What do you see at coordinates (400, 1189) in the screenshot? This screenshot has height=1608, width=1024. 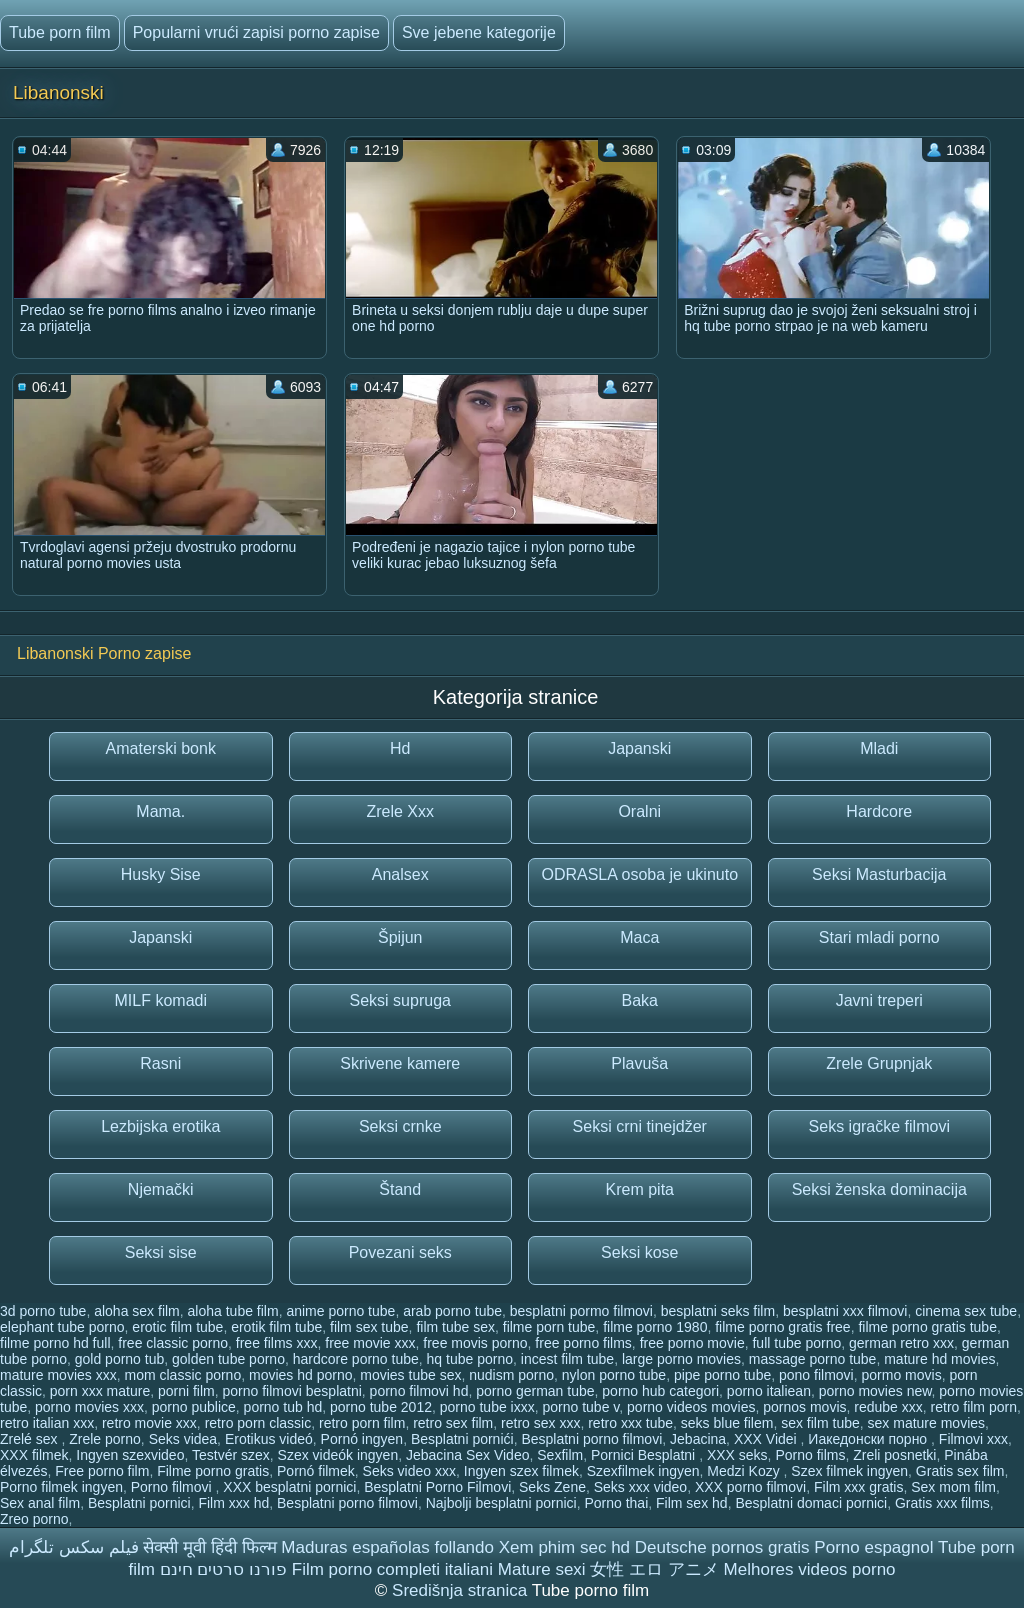 I see `Štand` at bounding box center [400, 1189].